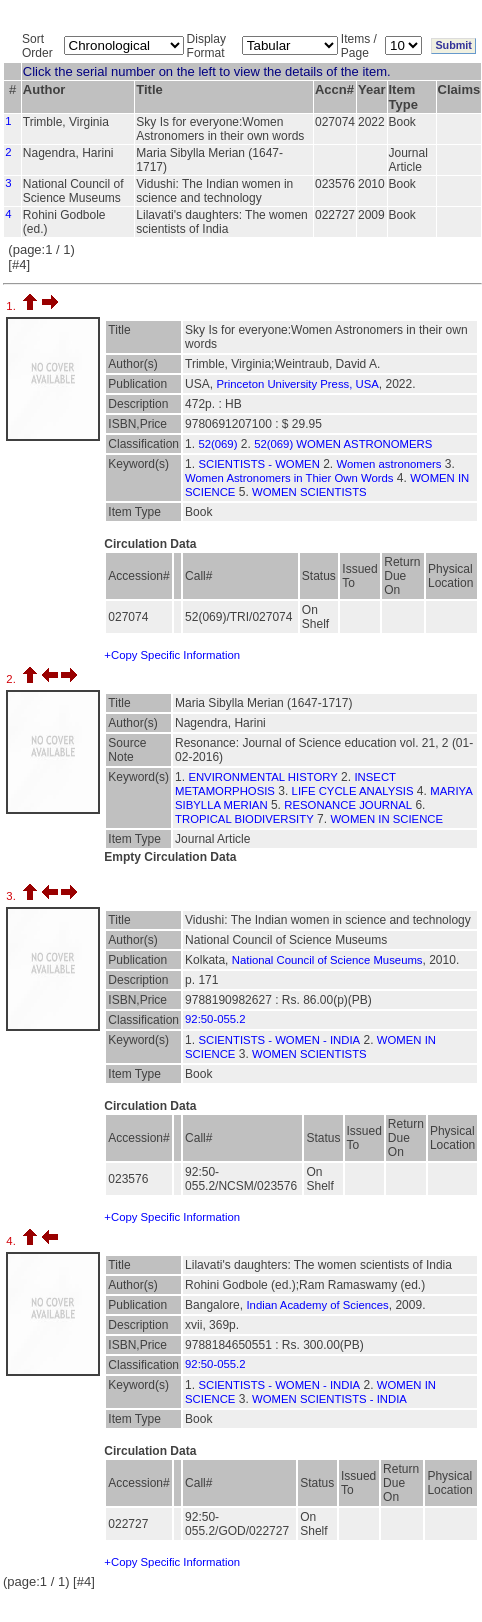  What do you see at coordinates (327, 960) in the screenshot?
I see `National Council of Science Museums` at bounding box center [327, 960].